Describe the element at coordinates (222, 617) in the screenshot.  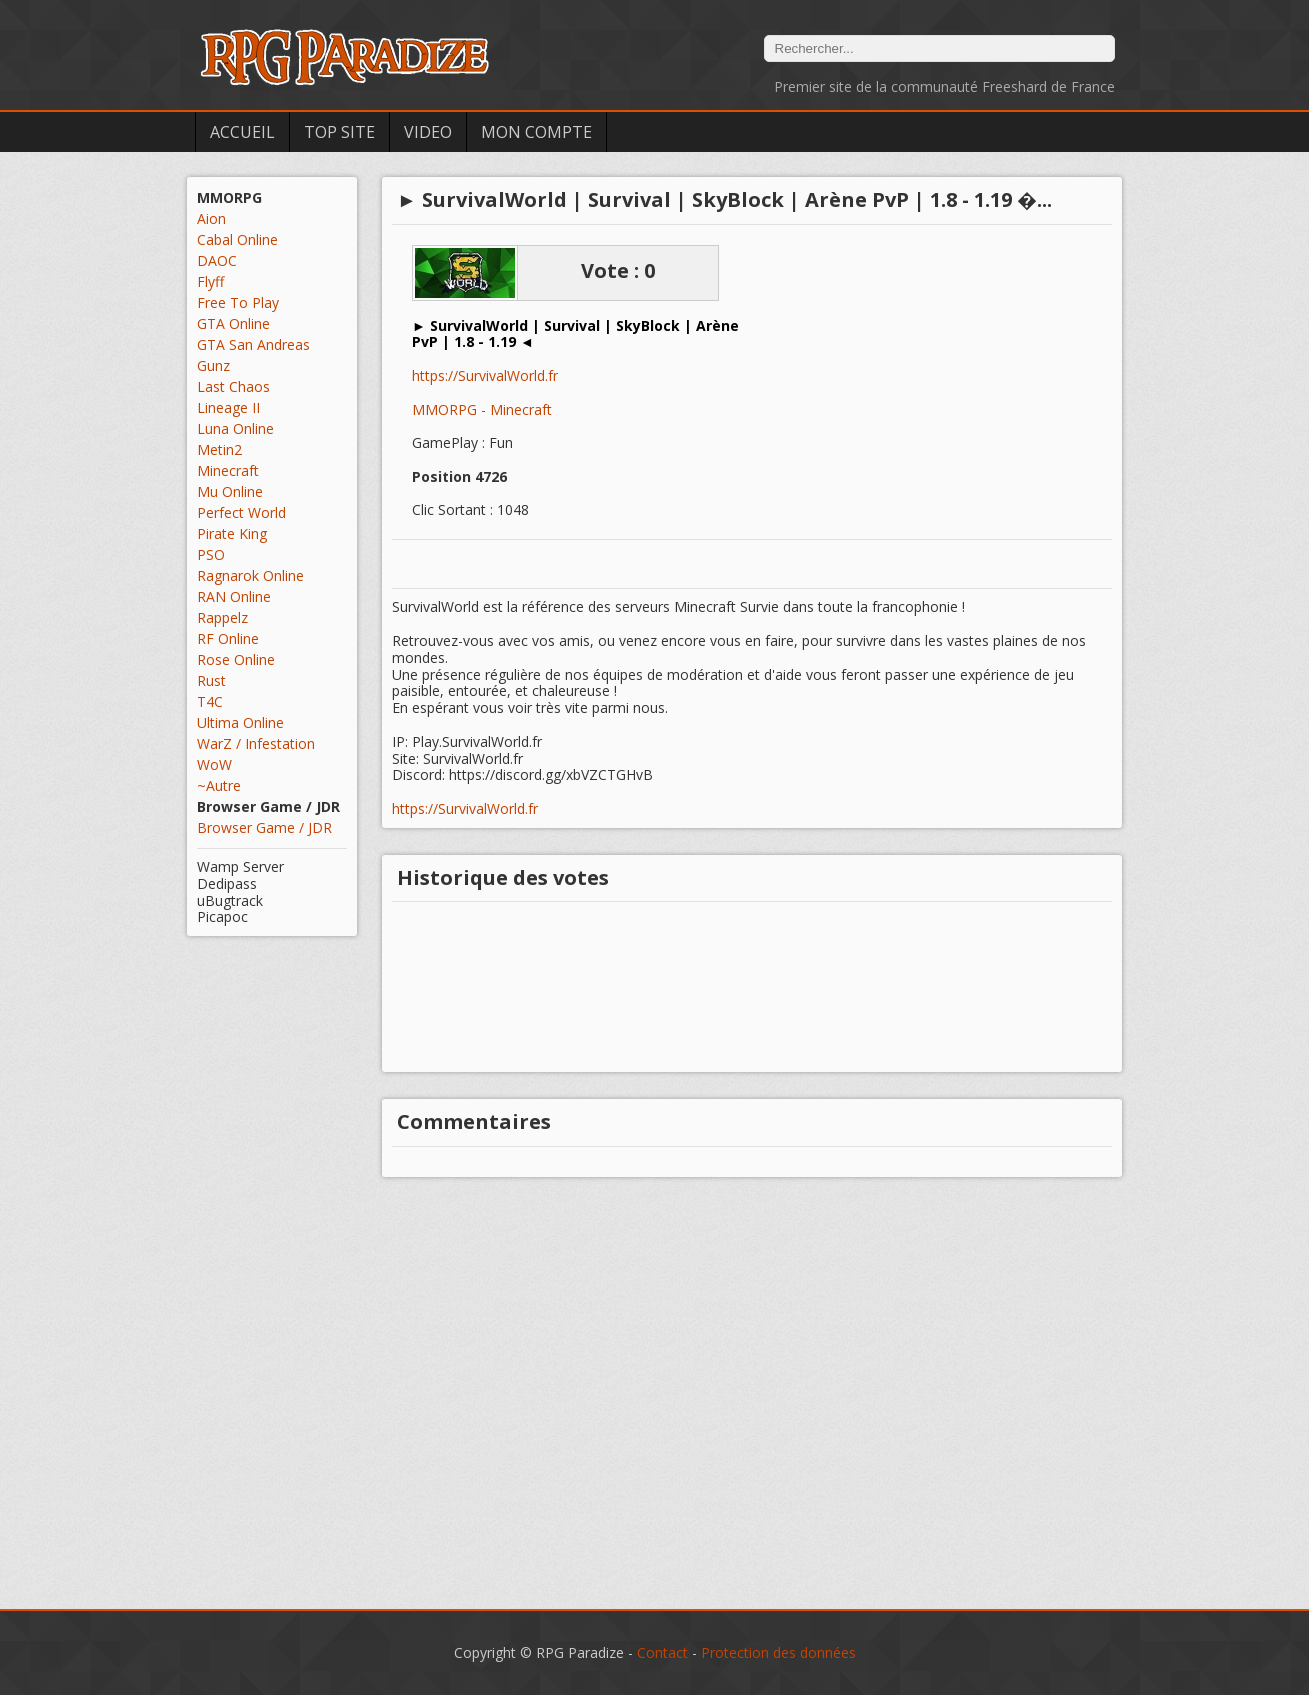
I see `Rappelz` at that location.